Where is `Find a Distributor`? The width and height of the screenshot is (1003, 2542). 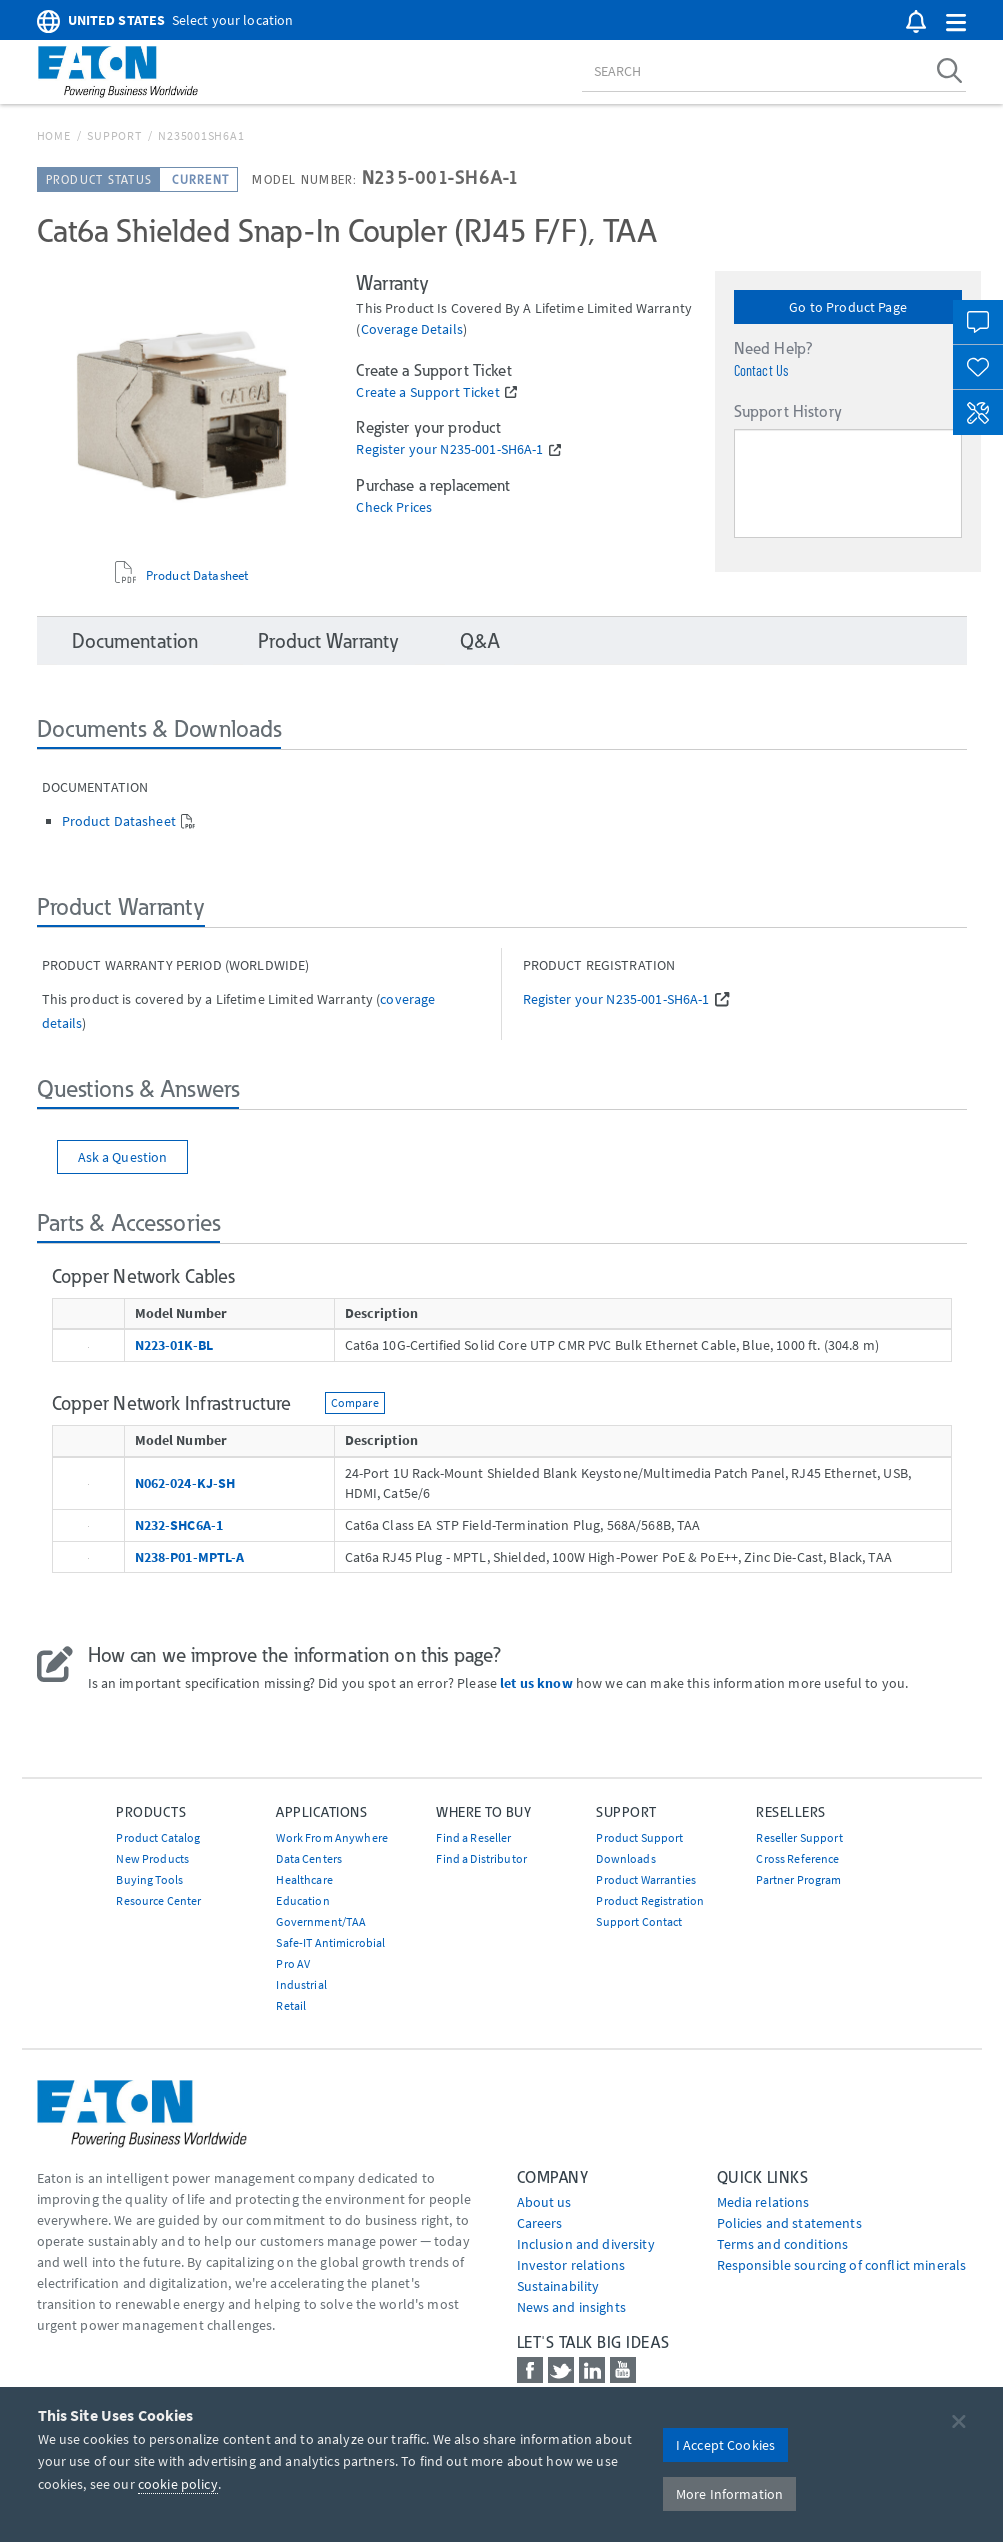 Find a Distributor is located at coordinates (481, 1858).